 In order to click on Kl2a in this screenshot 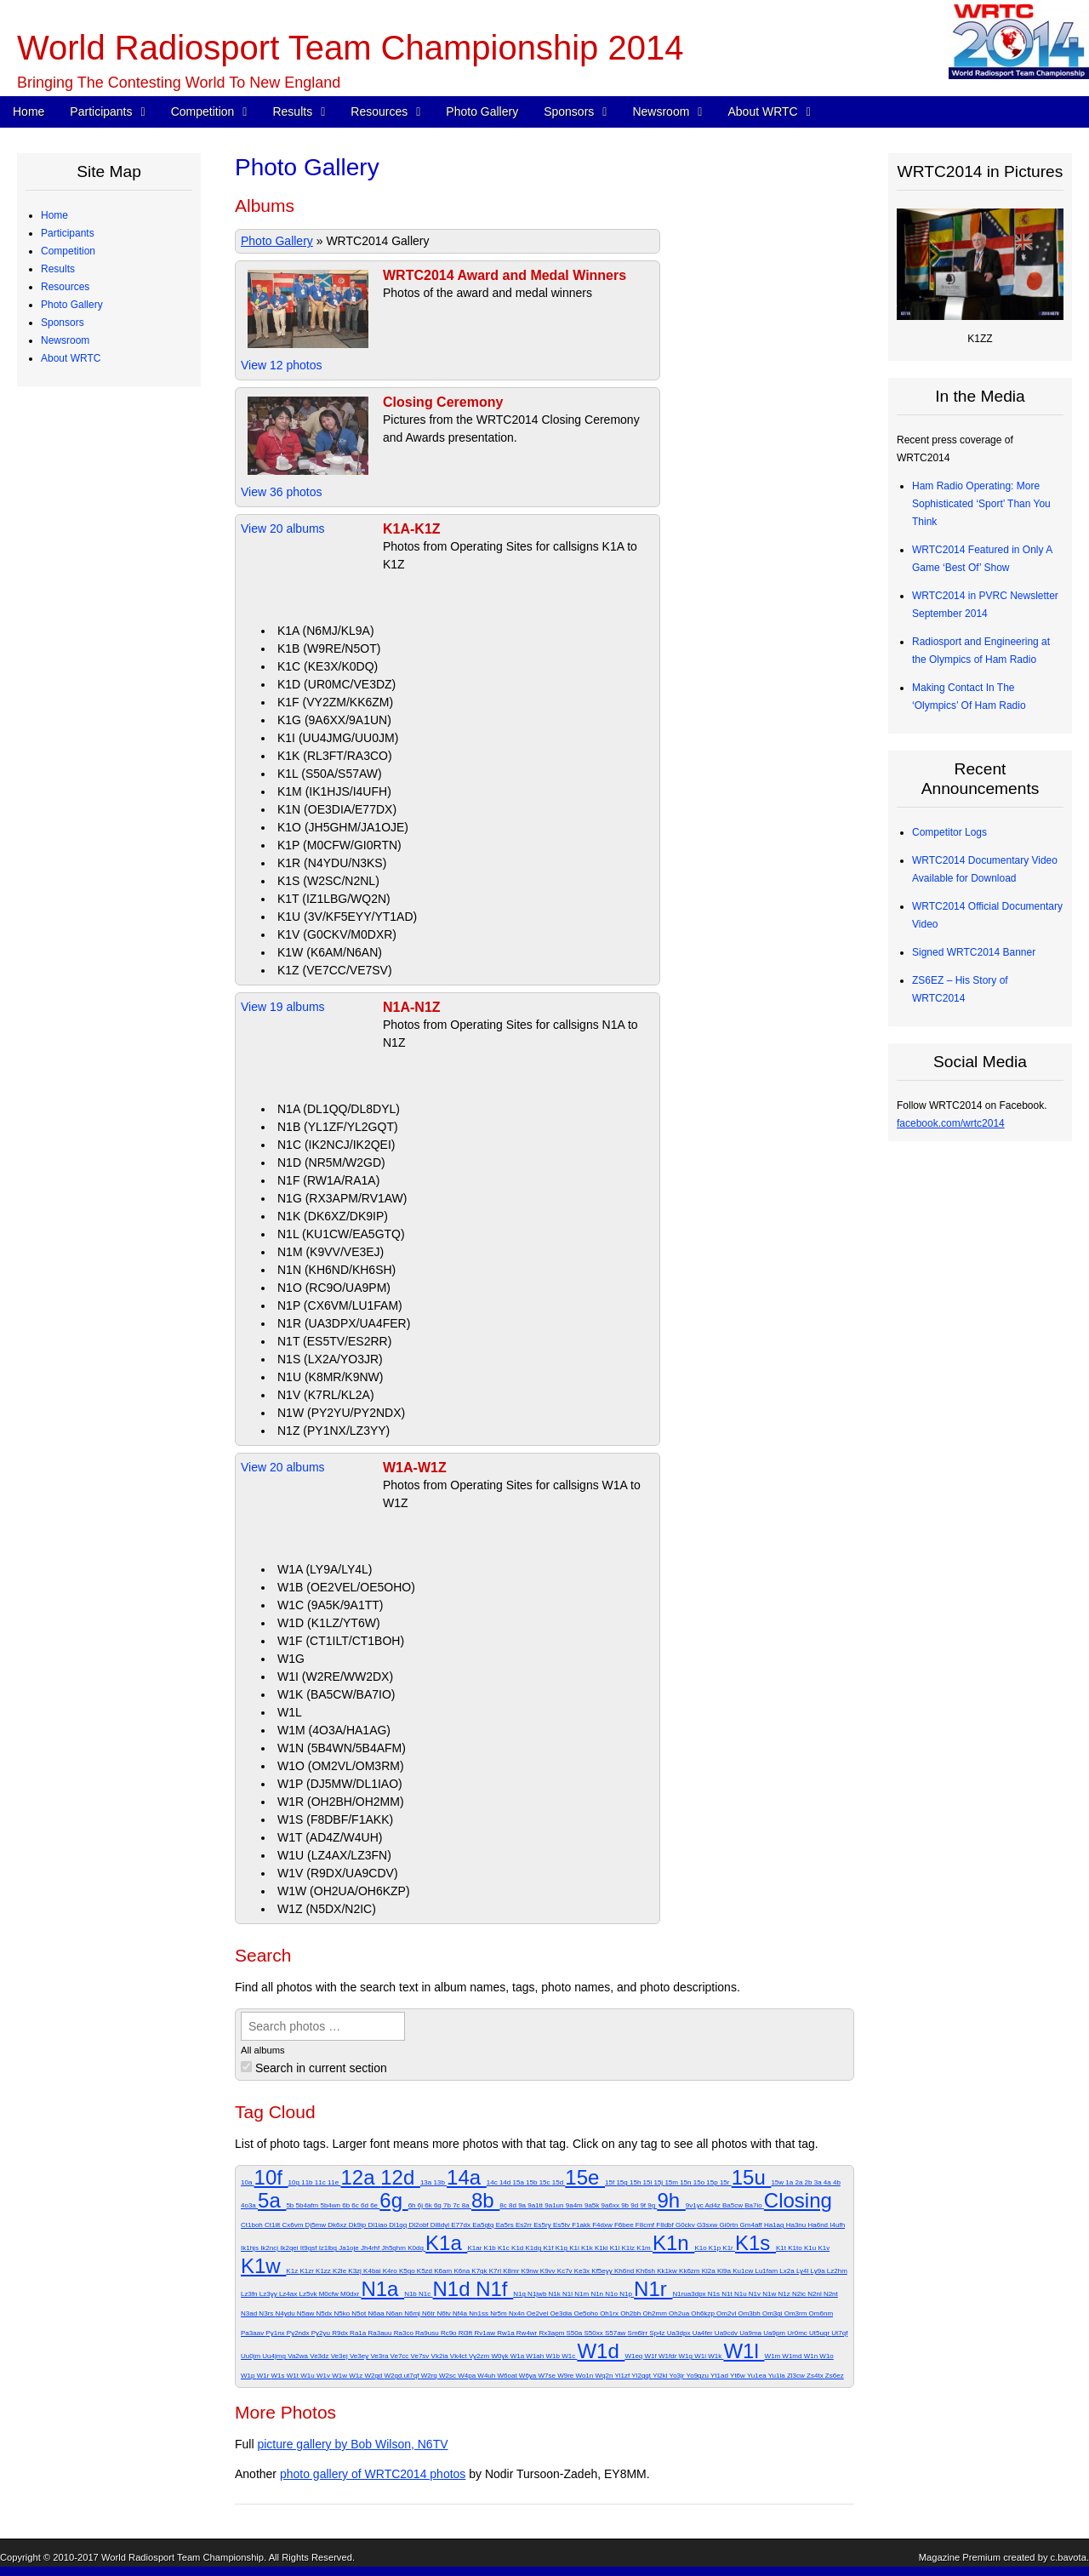, I will do `click(709, 2271)`.